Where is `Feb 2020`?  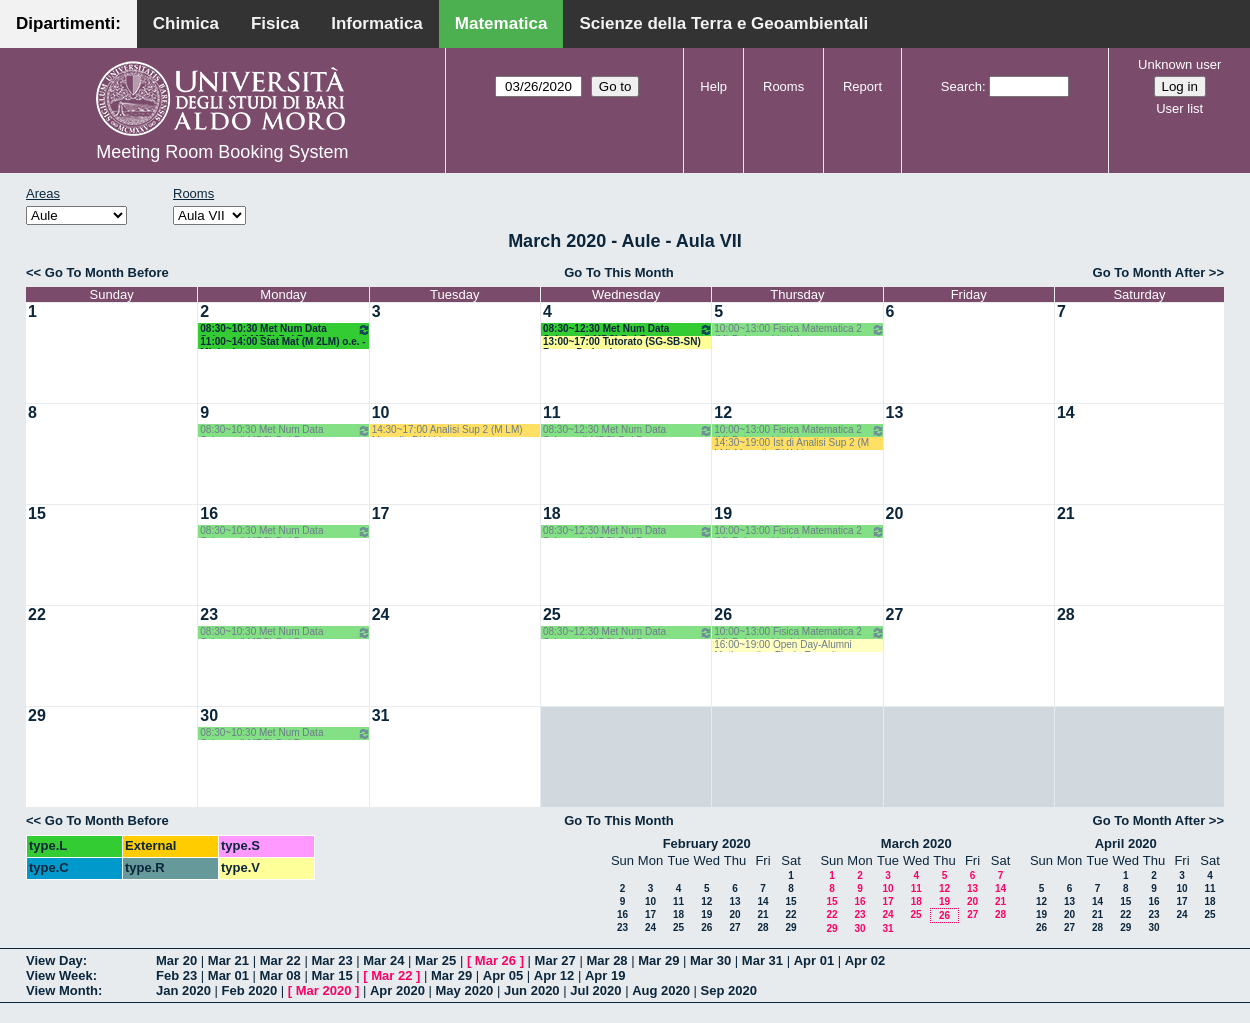
Feb 2020 is located at coordinates (250, 990).